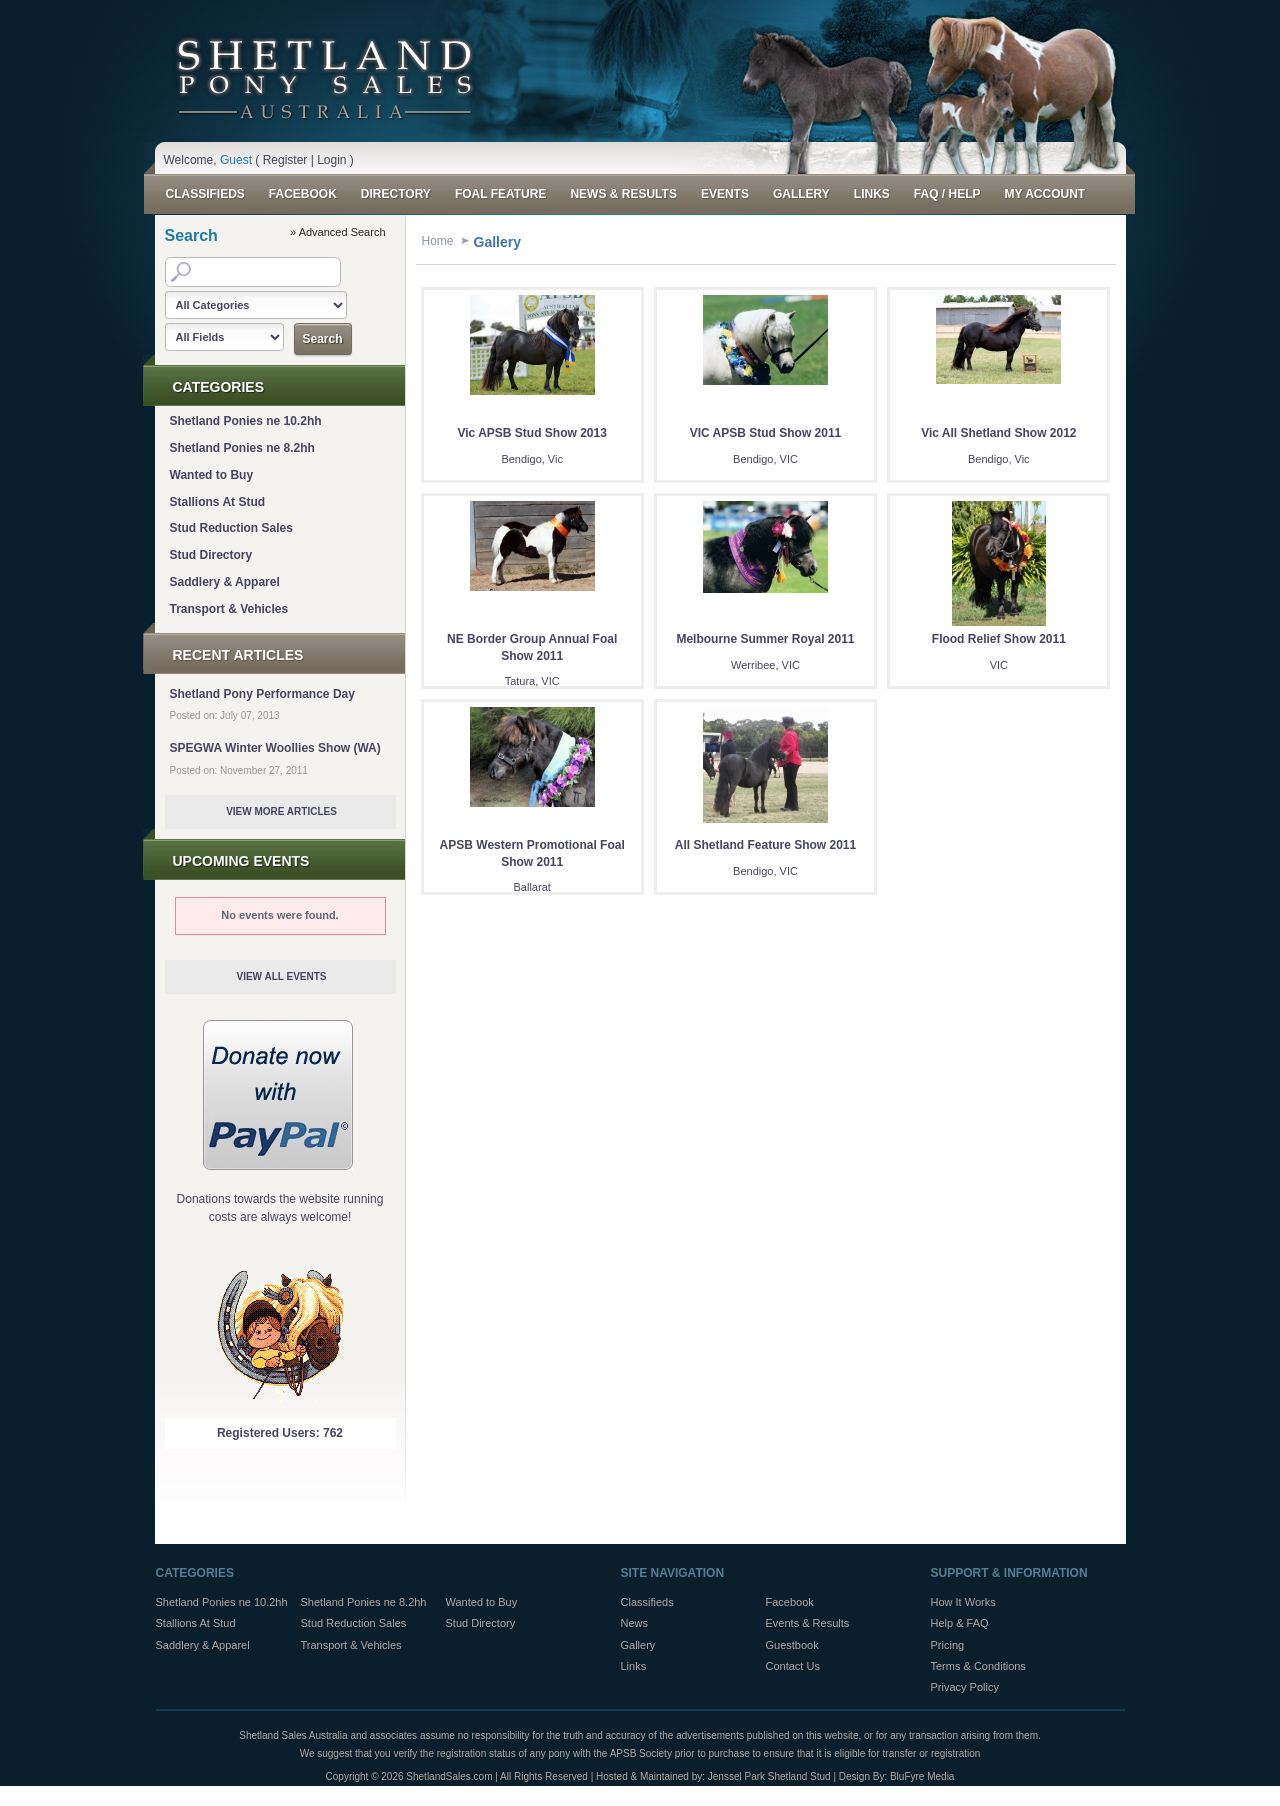 The image size is (1280, 1806). I want to click on BluFyre Media, so click(922, 1776).